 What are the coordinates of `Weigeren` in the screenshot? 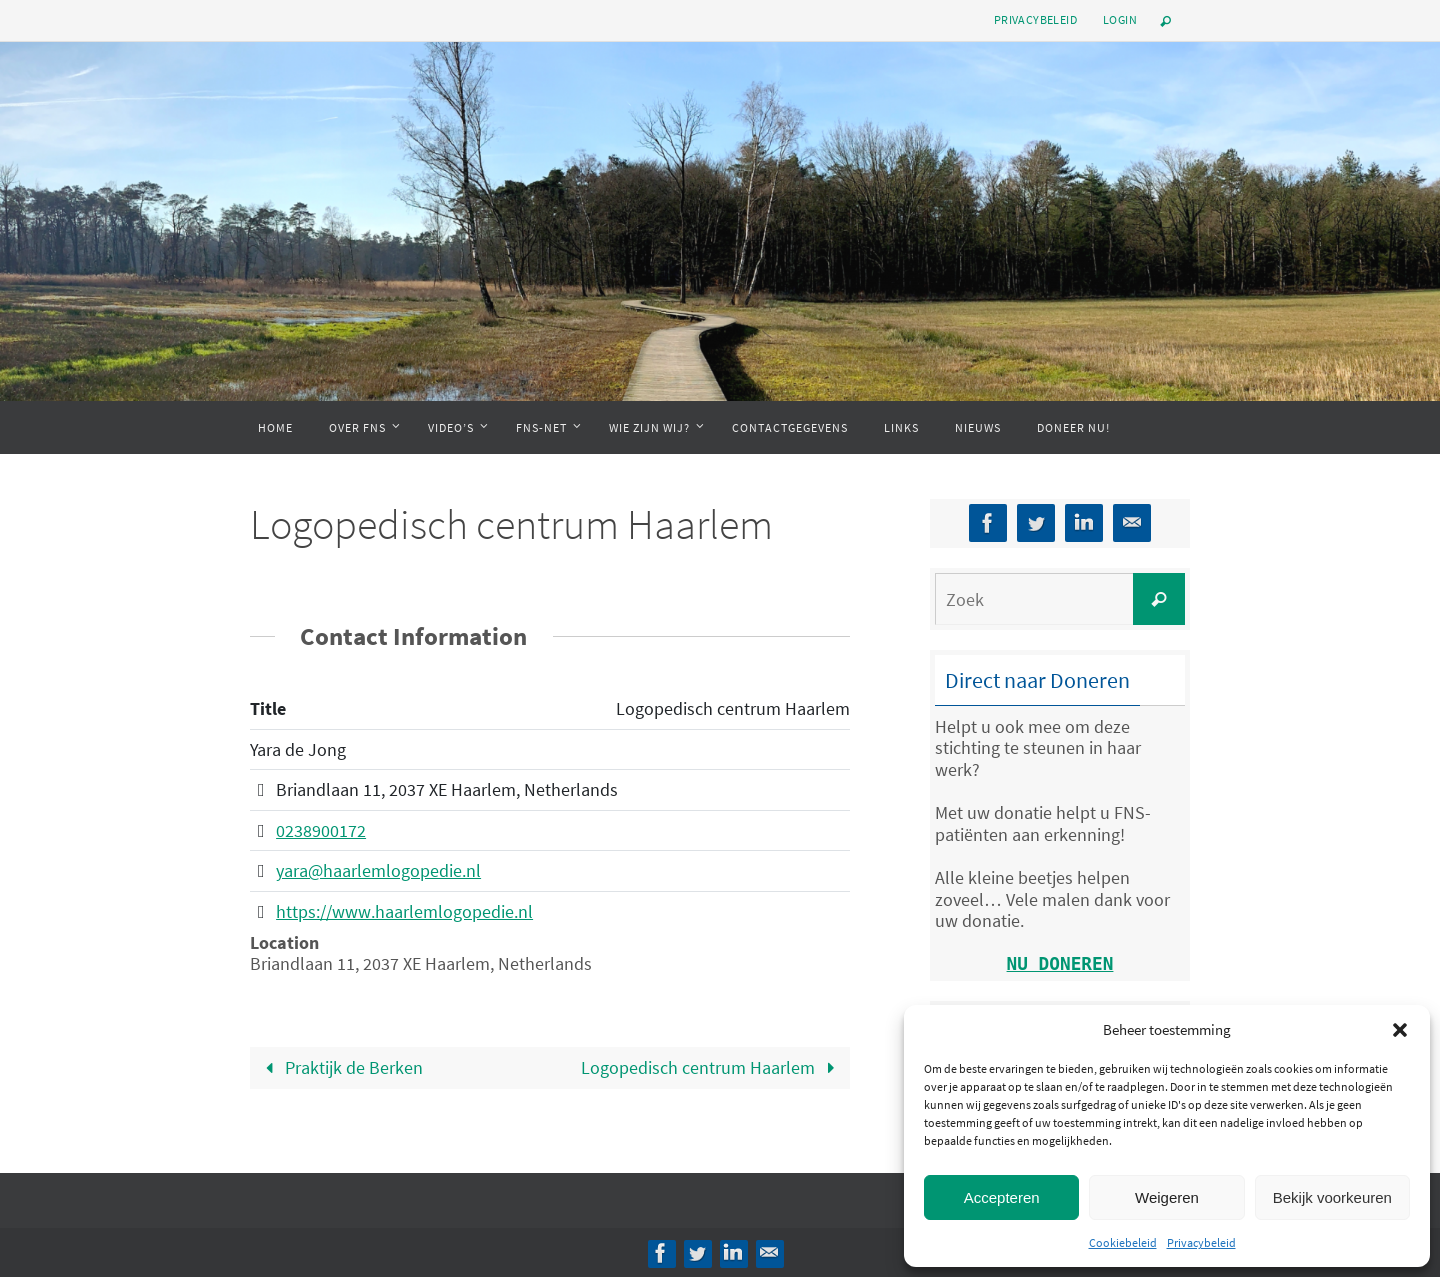 It's located at (1167, 1197).